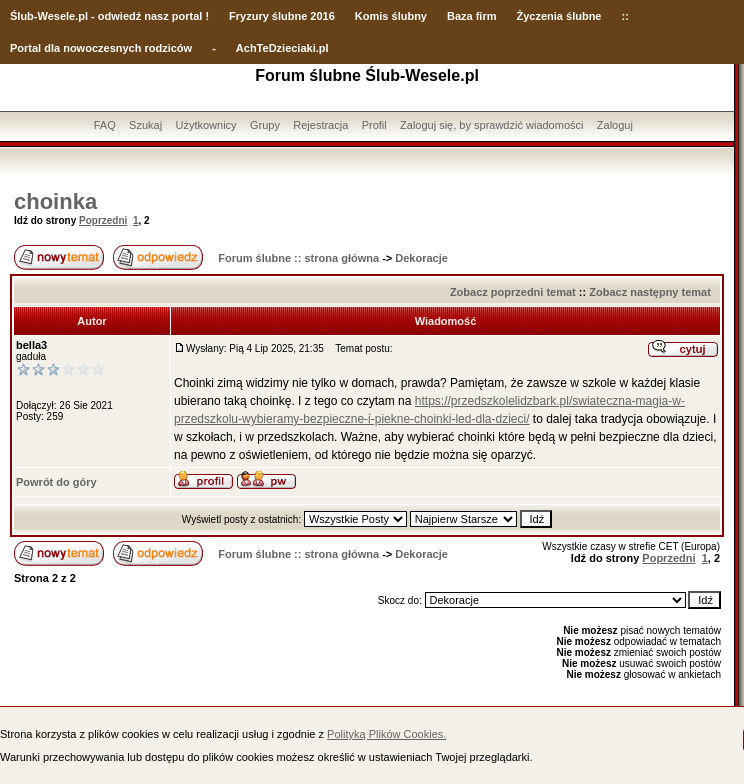 The width and height of the screenshot is (744, 784). What do you see at coordinates (55, 201) in the screenshot?
I see `choinka` at bounding box center [55, 201].